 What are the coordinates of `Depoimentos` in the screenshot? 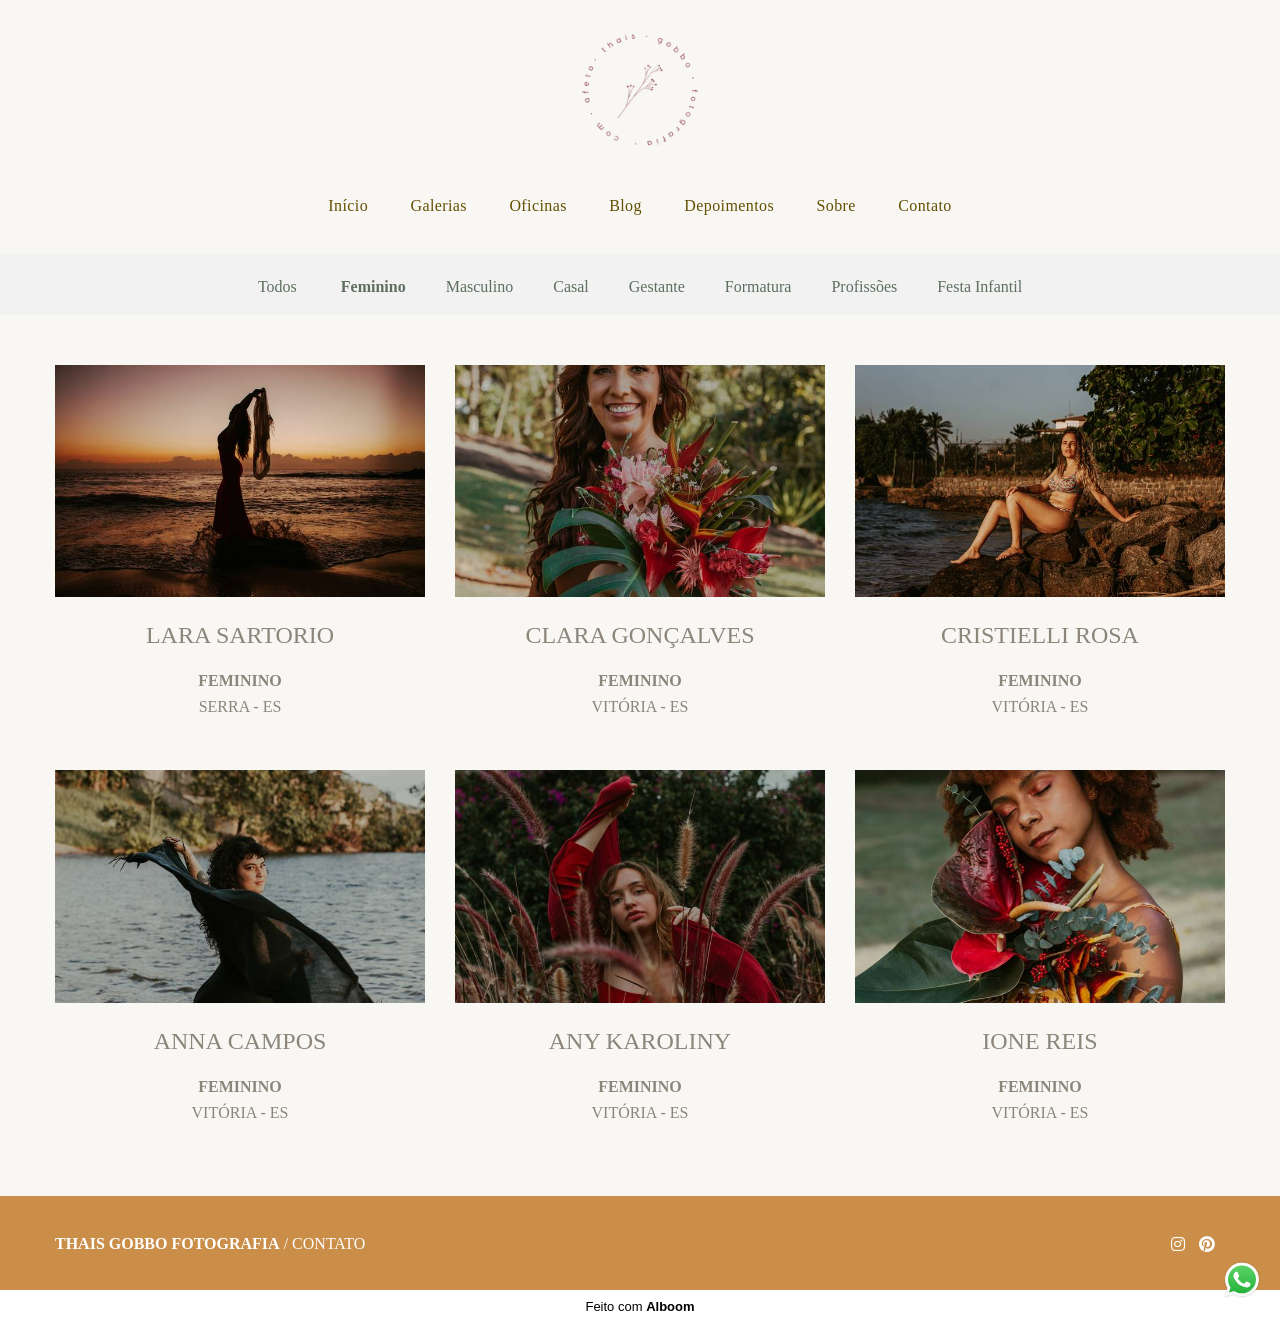 It's located at (729, 205).